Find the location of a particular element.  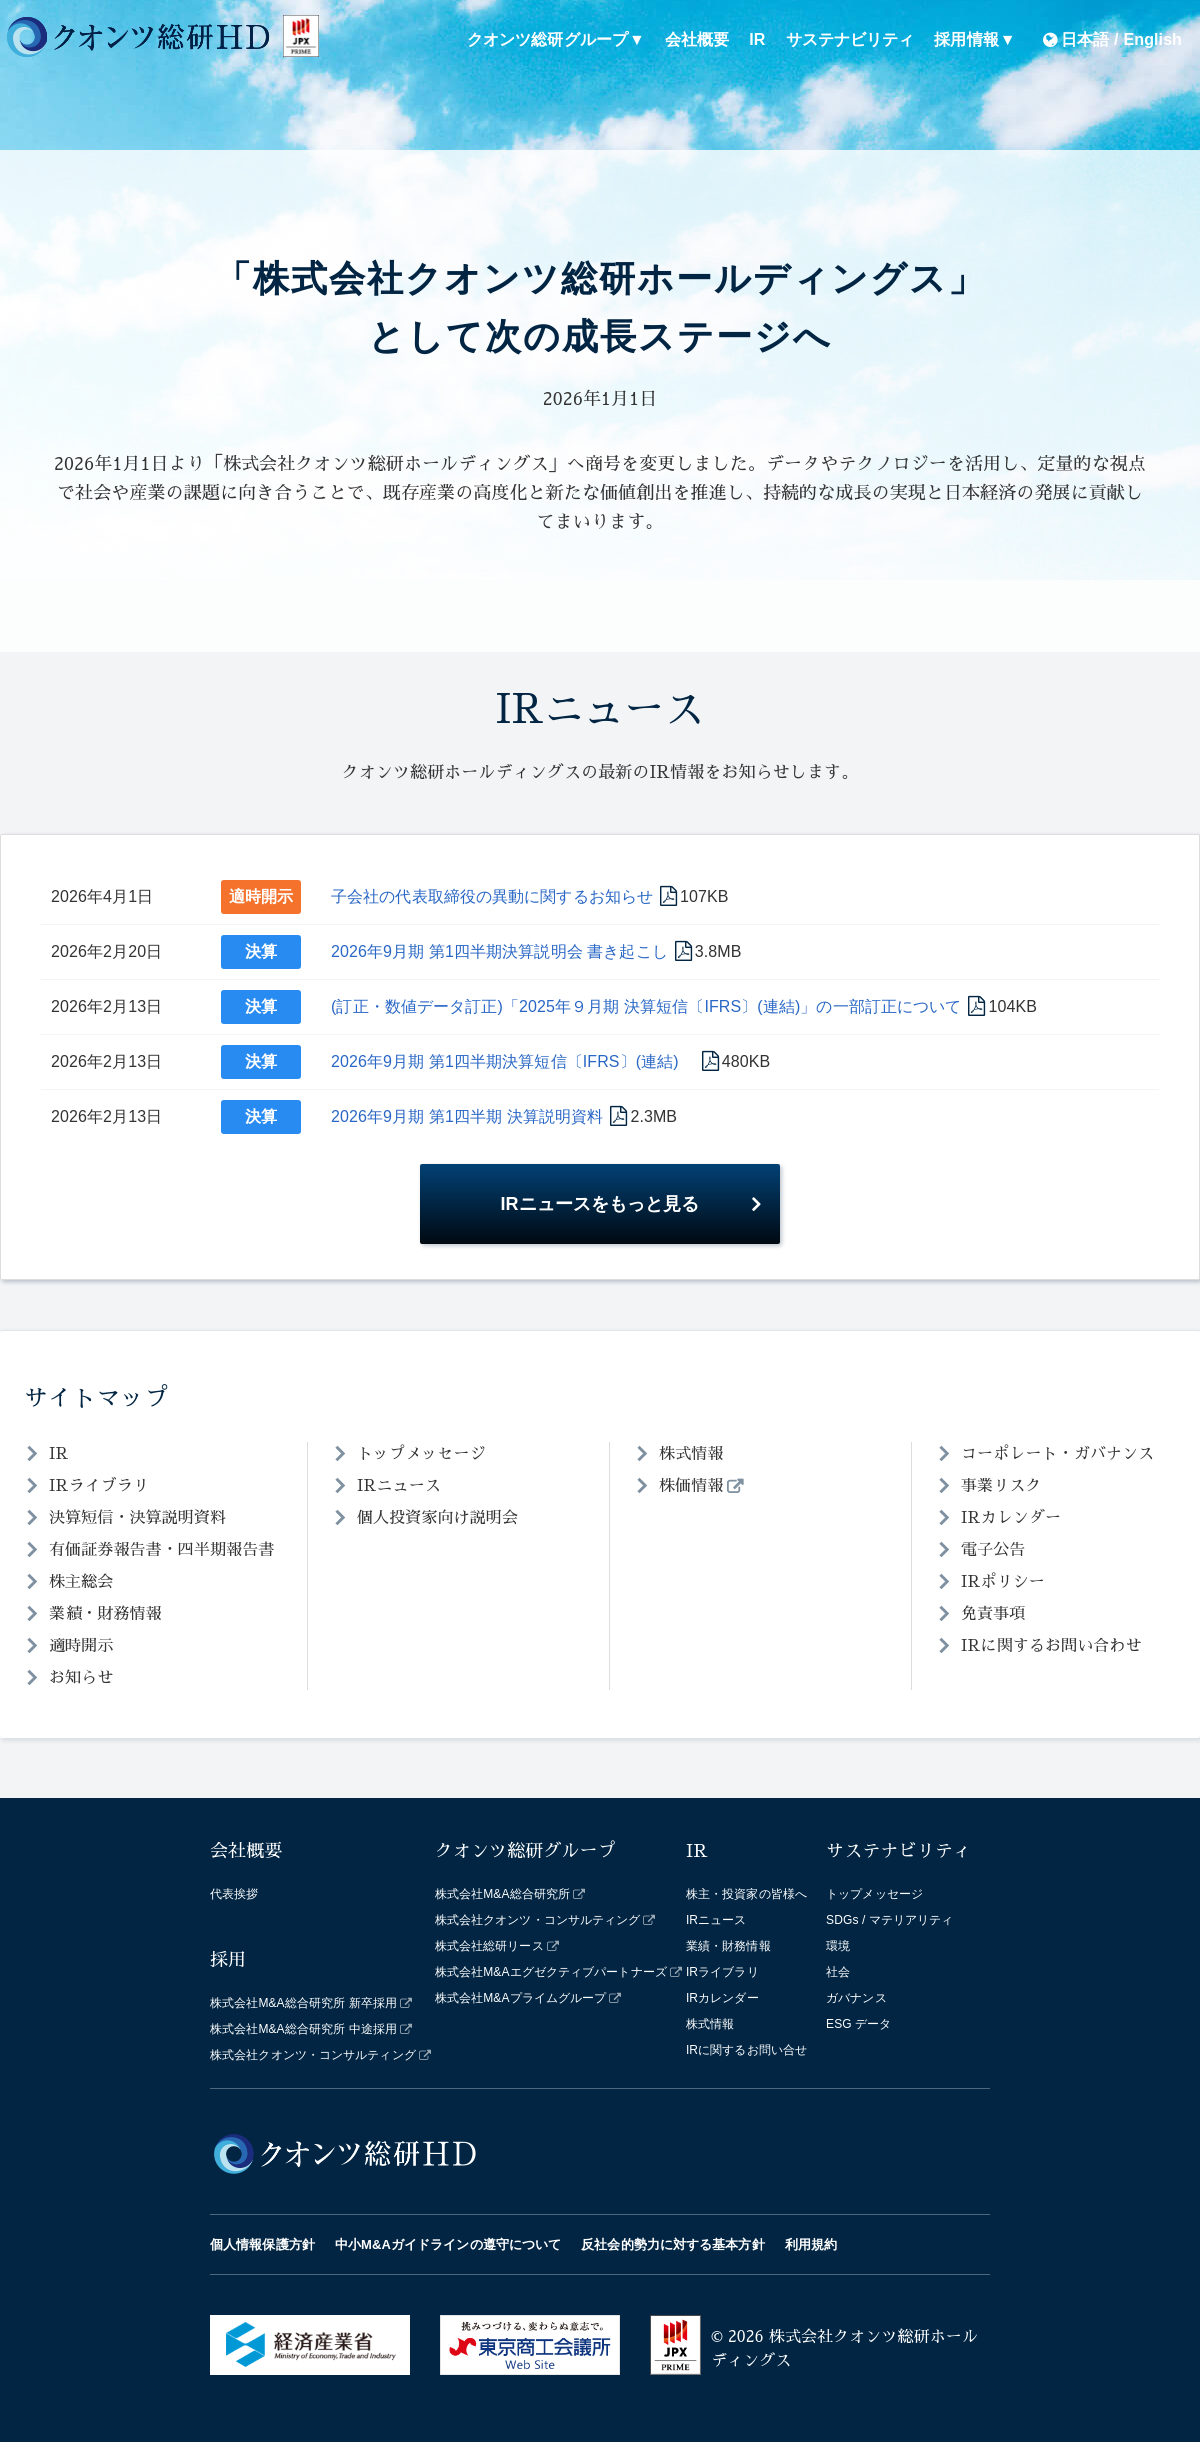

IRポリシー is located at coordinates (1003, 1582).